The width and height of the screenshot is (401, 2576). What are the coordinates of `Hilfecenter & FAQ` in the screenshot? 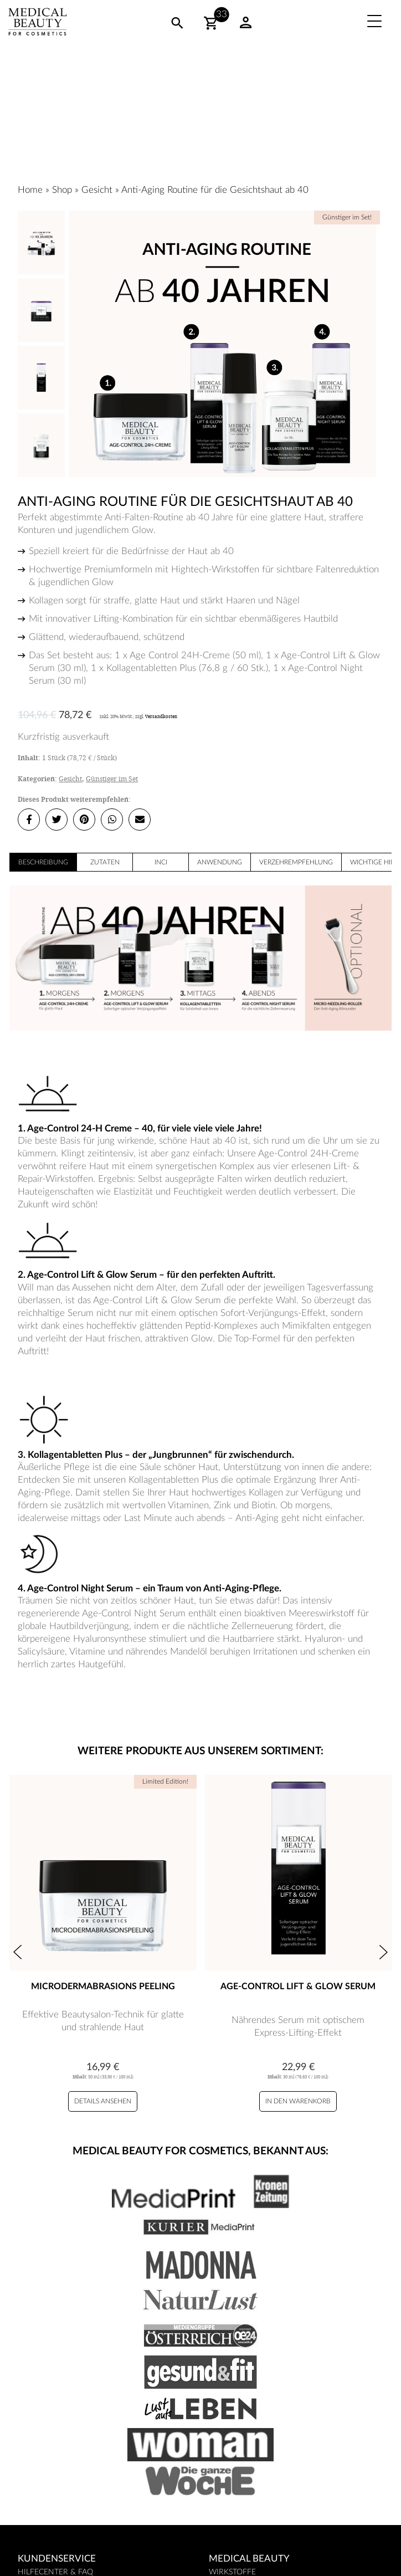 It's located at (55, 2572).